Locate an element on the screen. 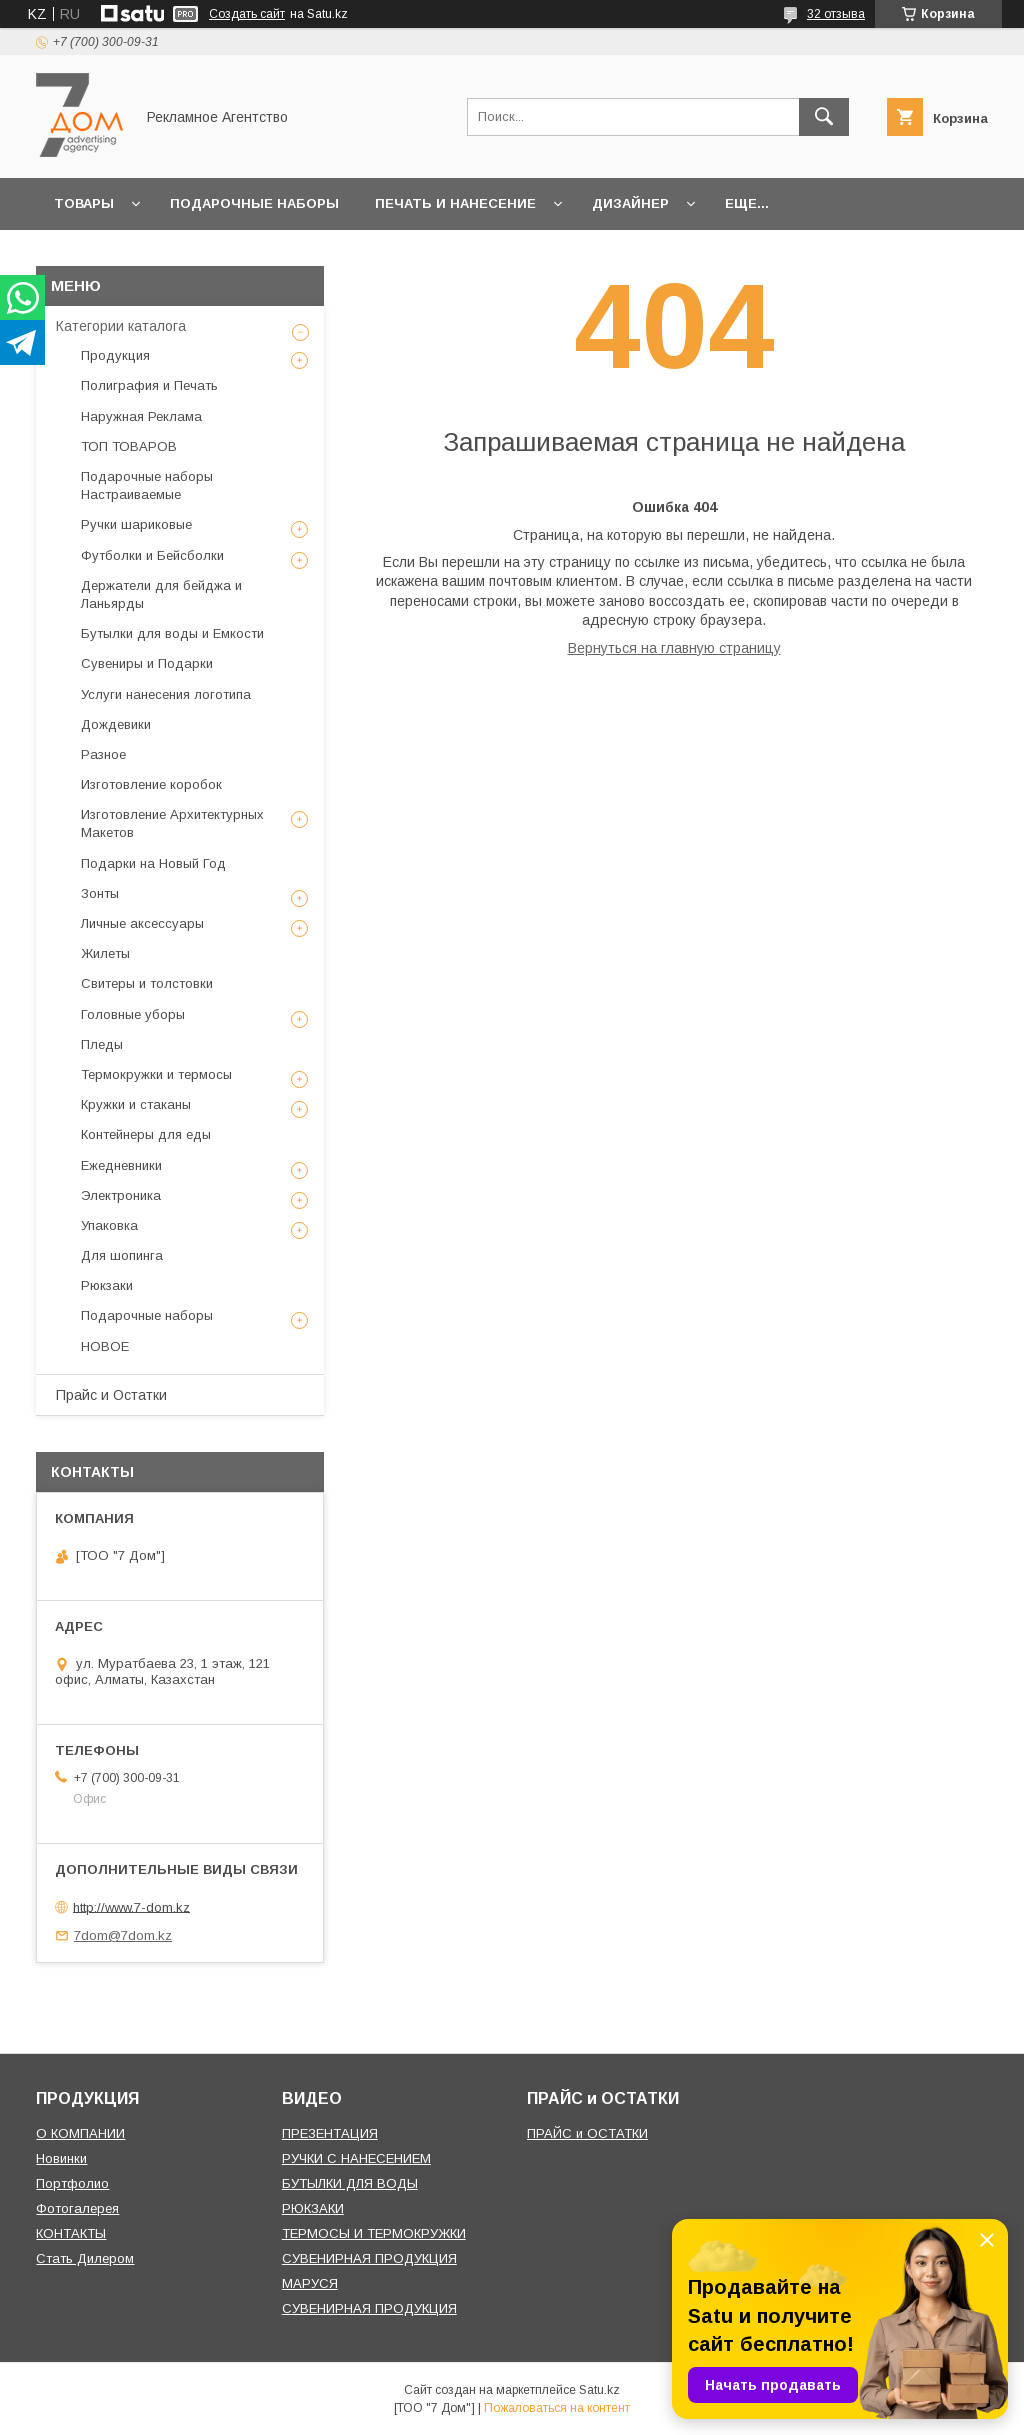 The width and height of the screenshot is (1024, 2435). Пожаловаться на контент is located at coordinates (557, 2408).